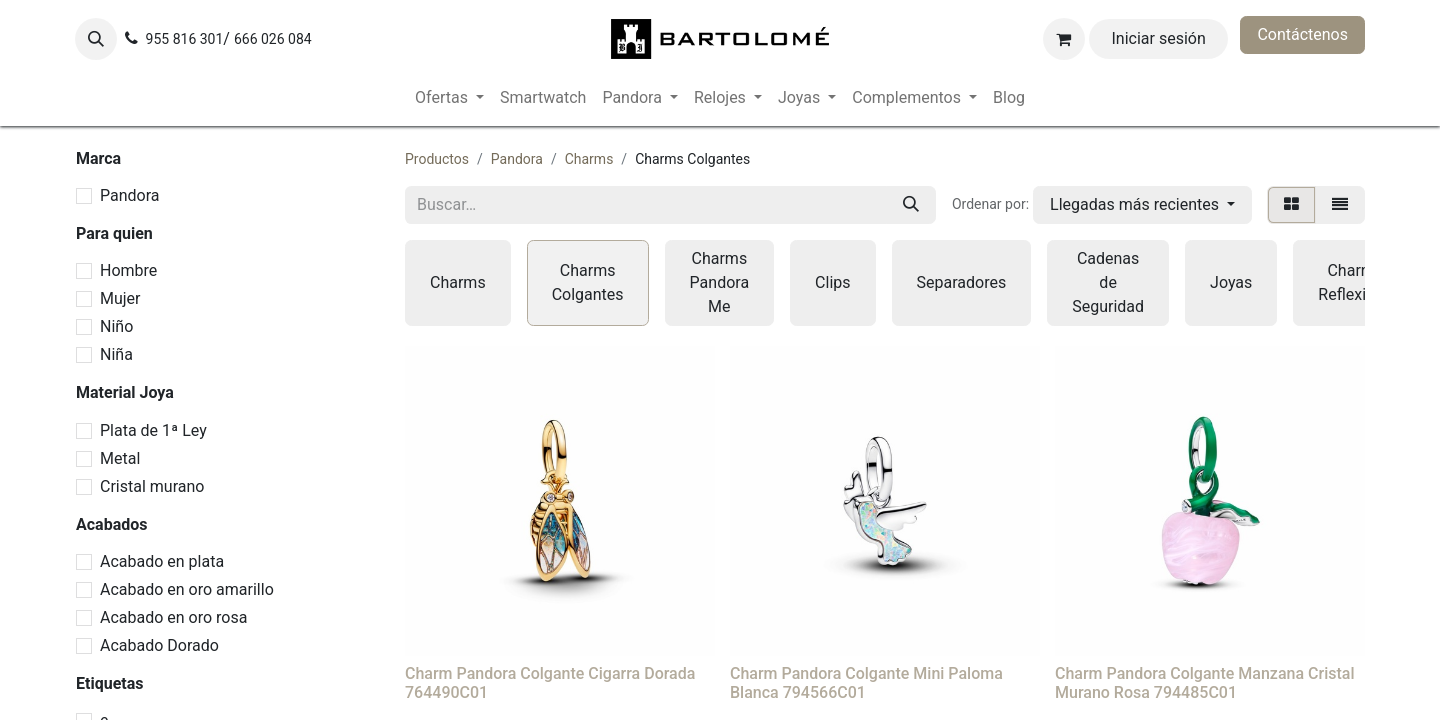 This screenshot has height=720, width=1440. Describe the element at coordinates (116, 354) in the screenshot. I see `Niña` at that location.